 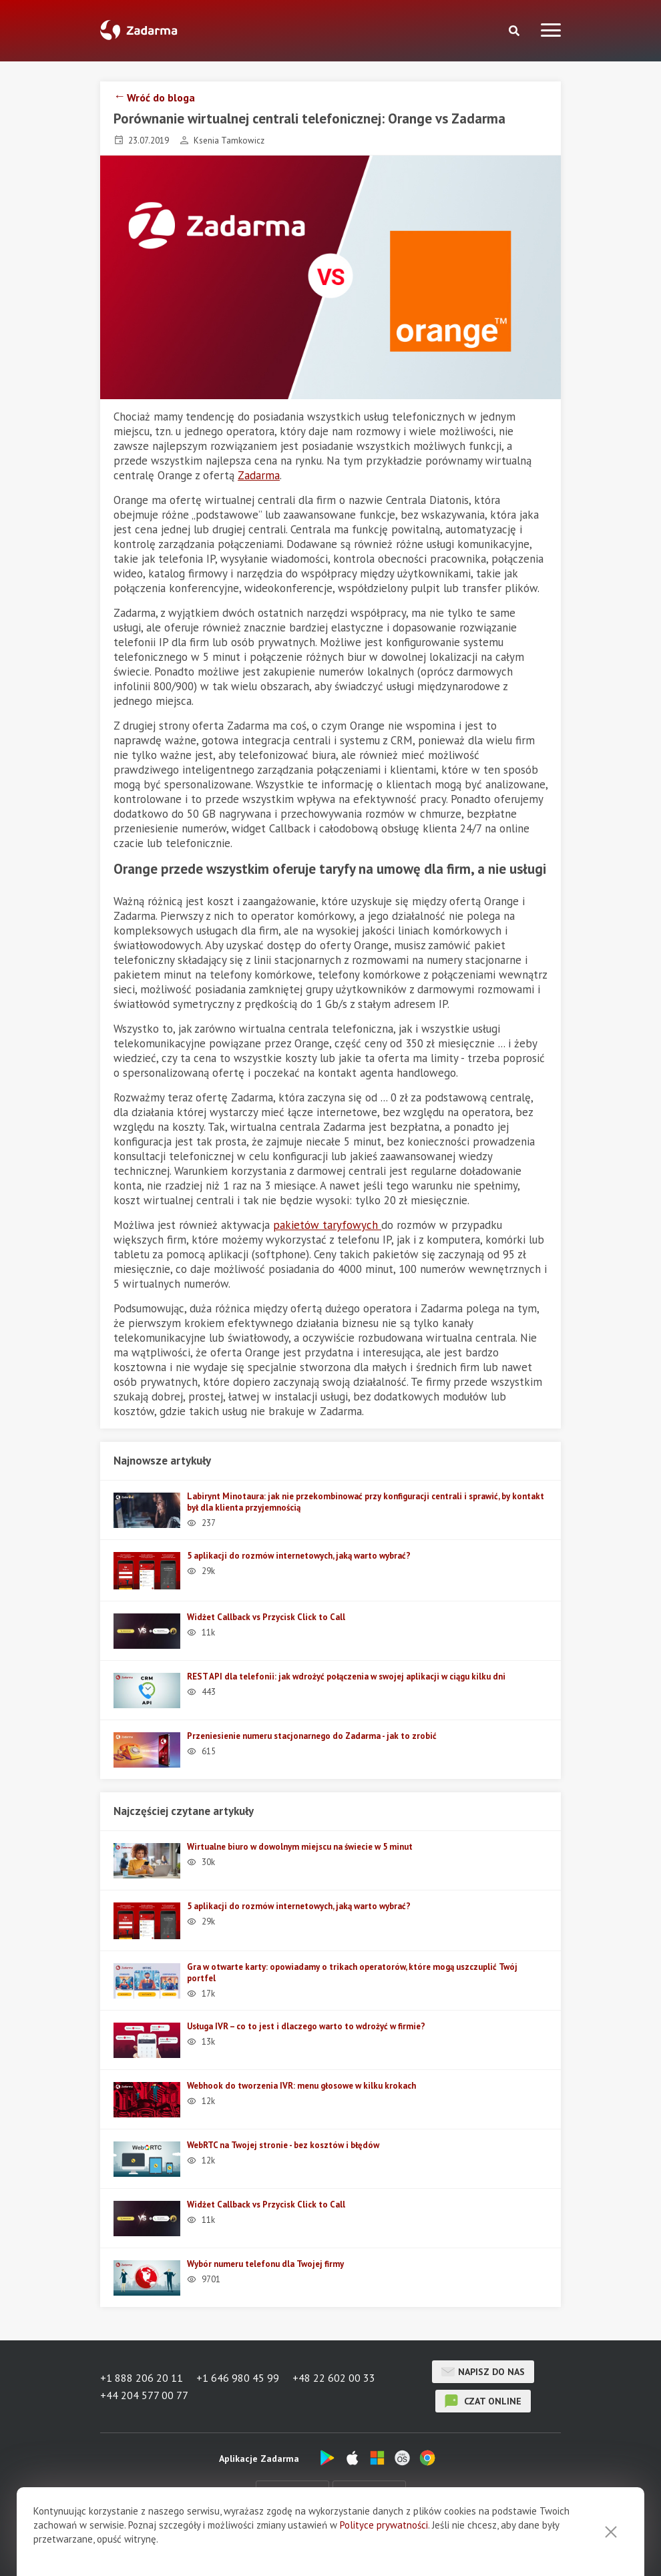 What do you see at coordinates (301, 2085) in the screenshot?
I see `Webhook do tworzenia IVR: menu głosowe w kilku krokach` at bounding box center [301, 2085].